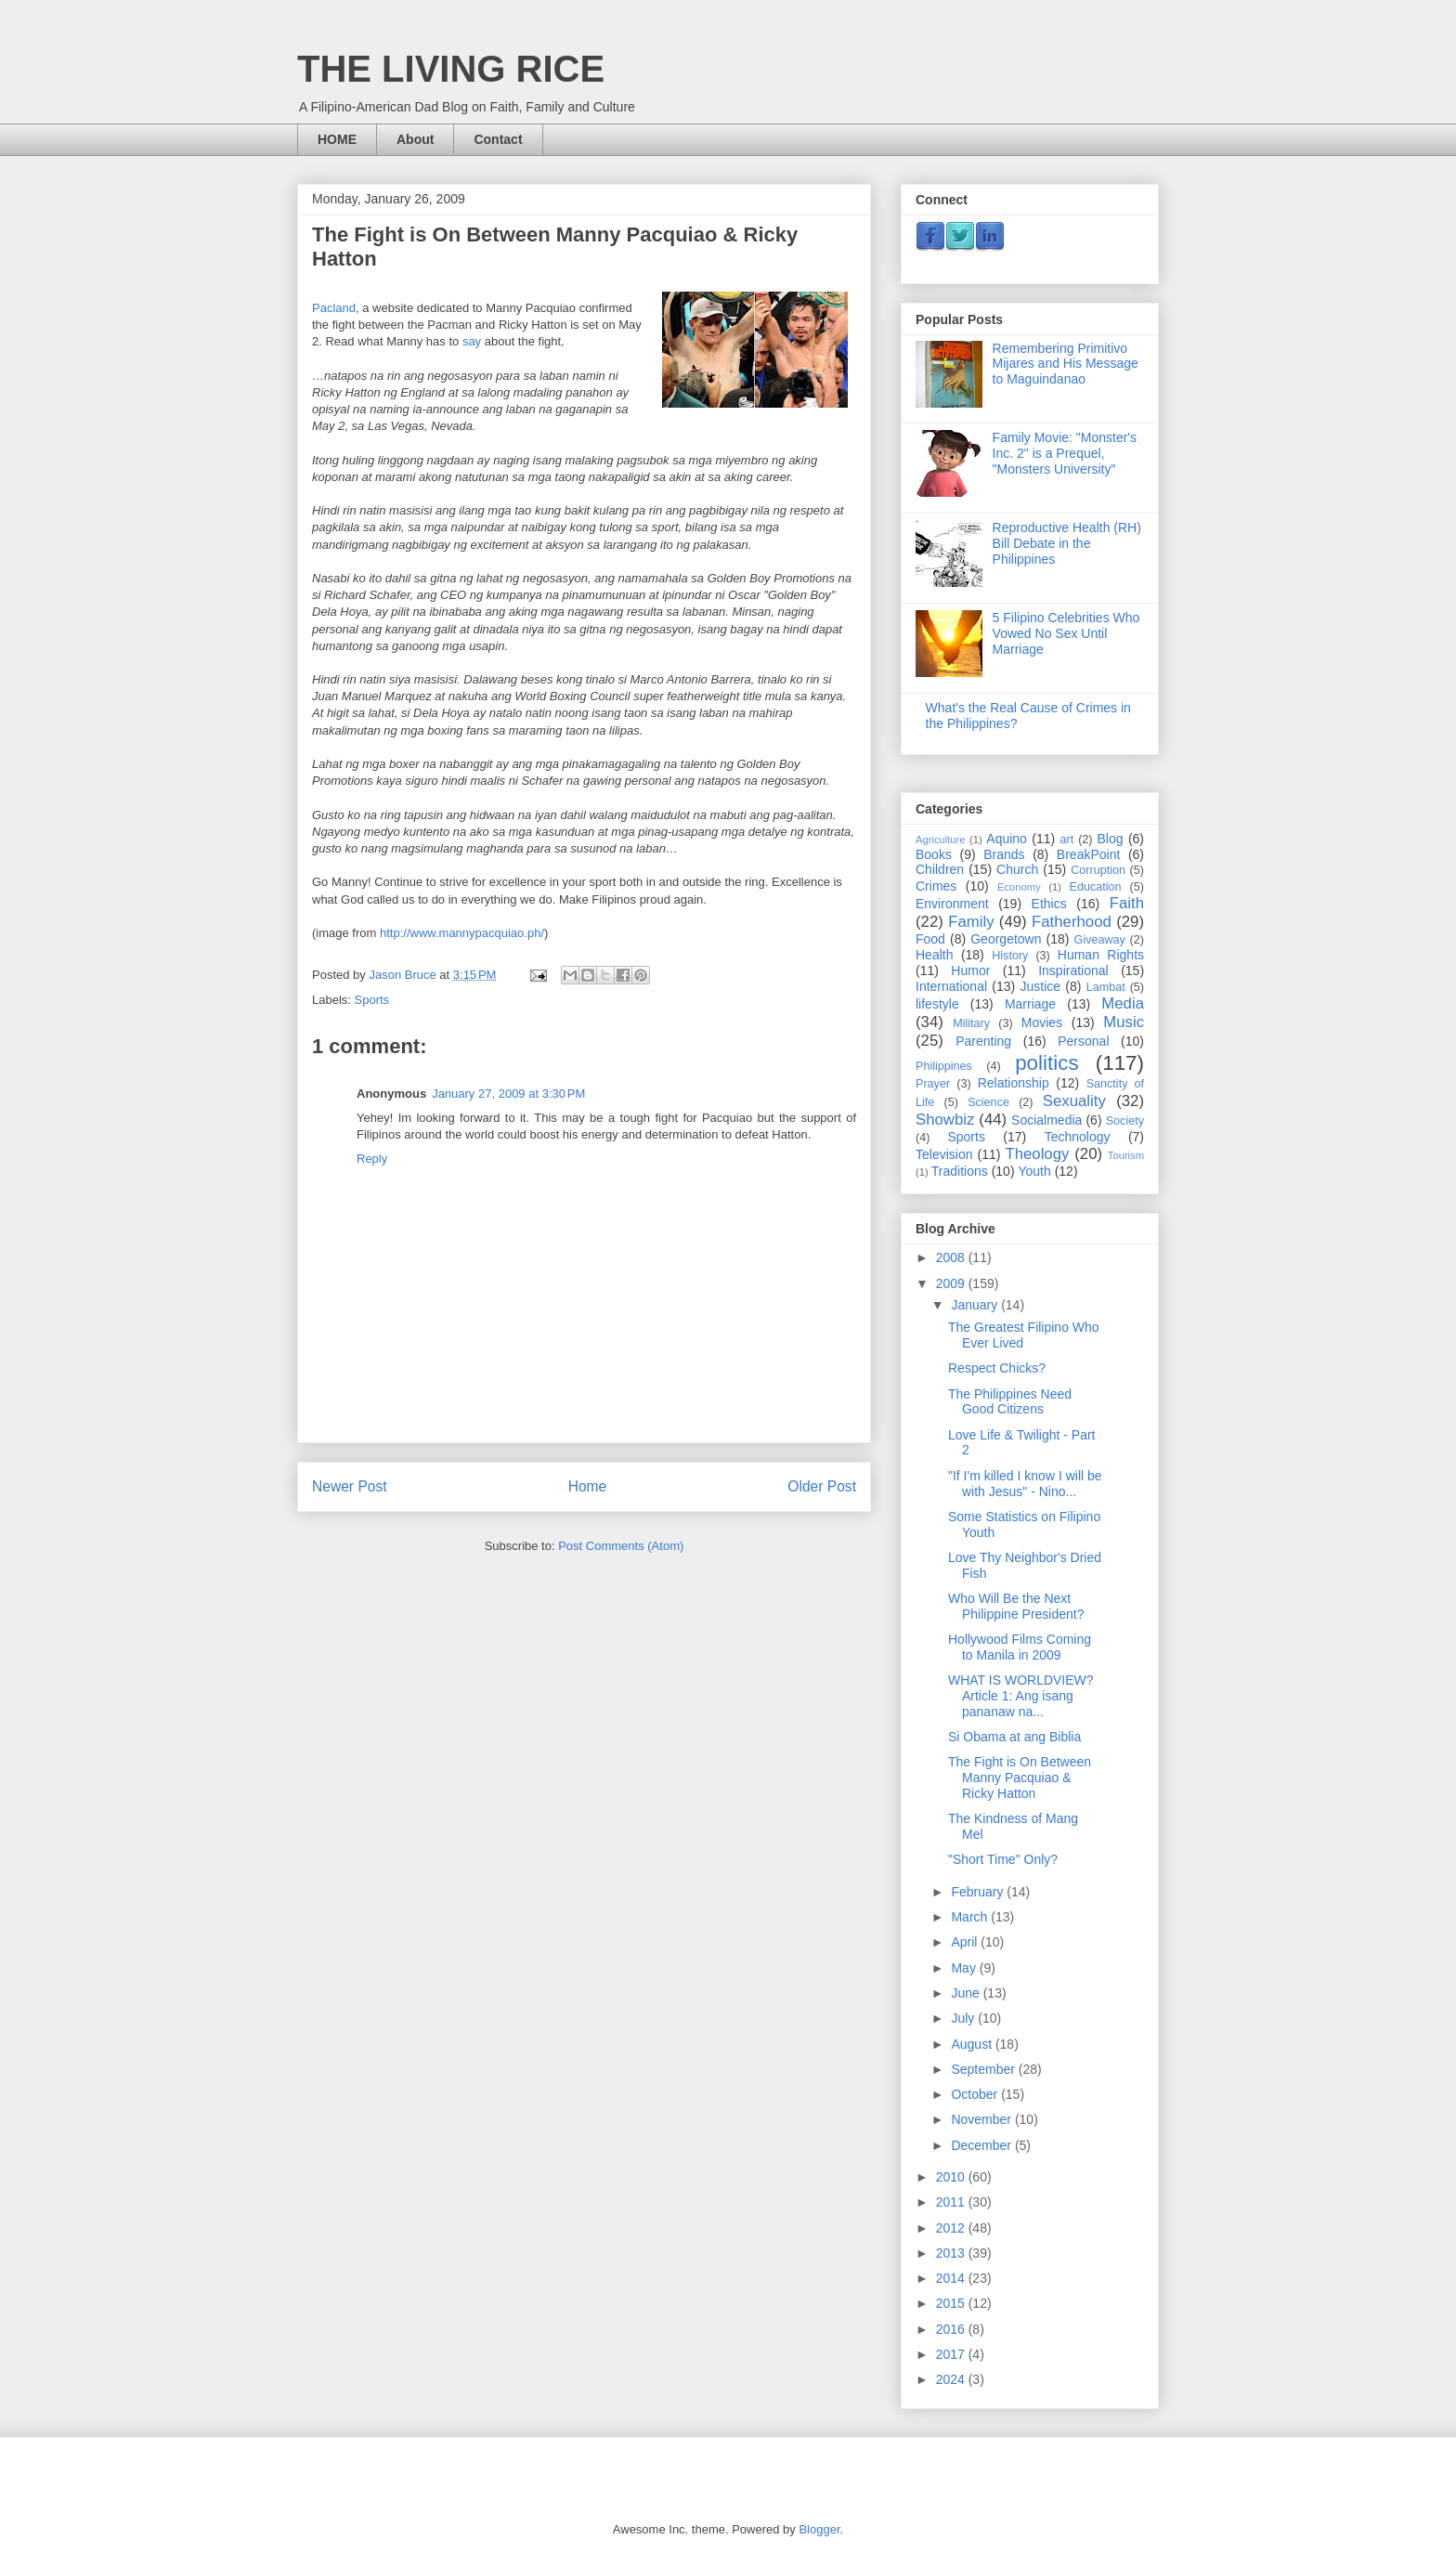 This screenshot has height=2566, width=1456. I want to click on May, so click(965, 1967).